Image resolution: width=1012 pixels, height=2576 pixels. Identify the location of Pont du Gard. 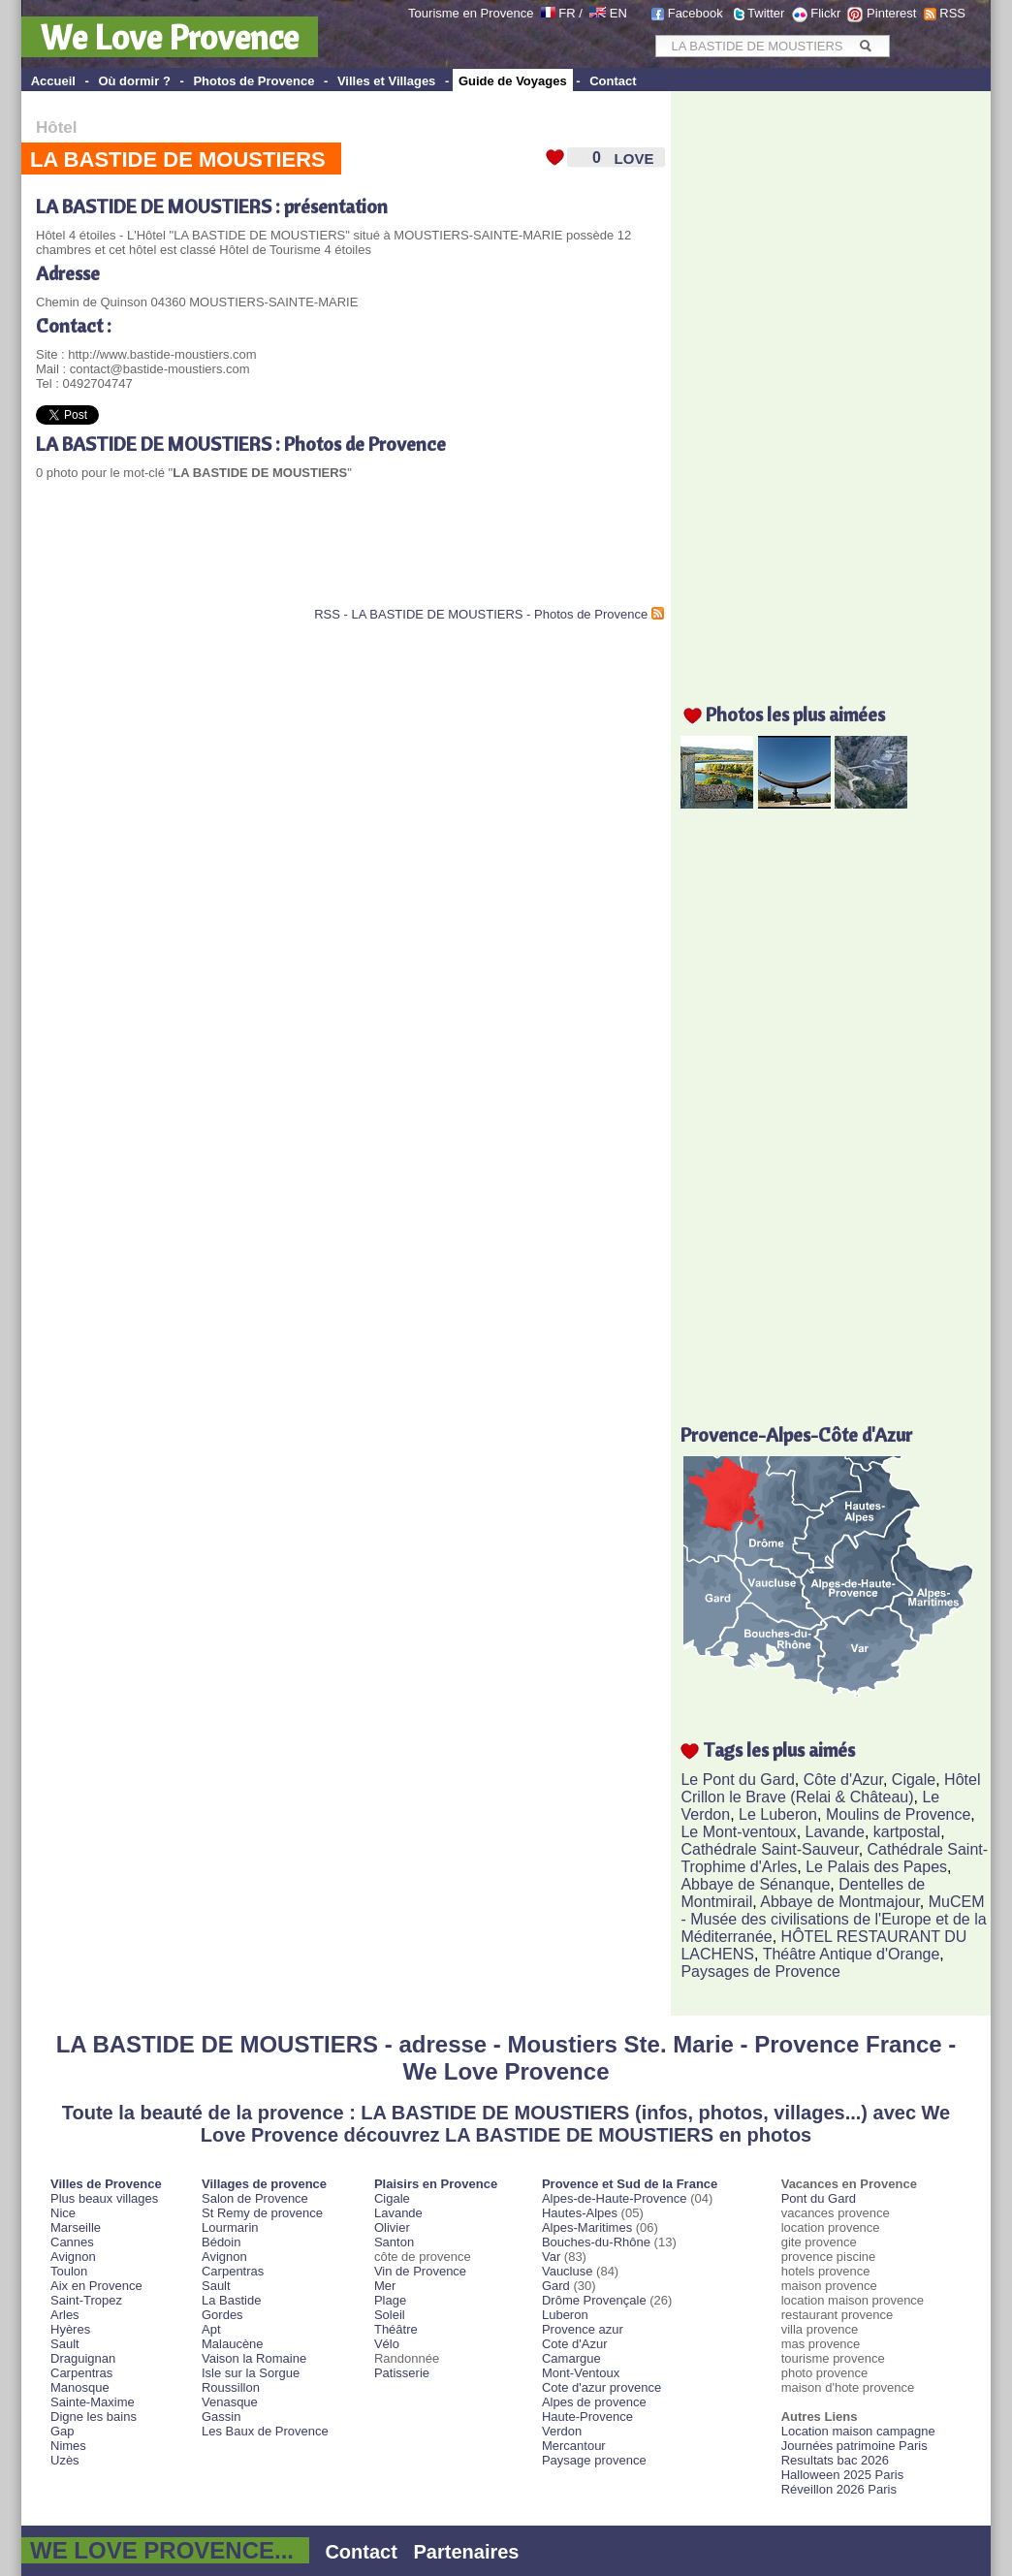
(818, 2198).